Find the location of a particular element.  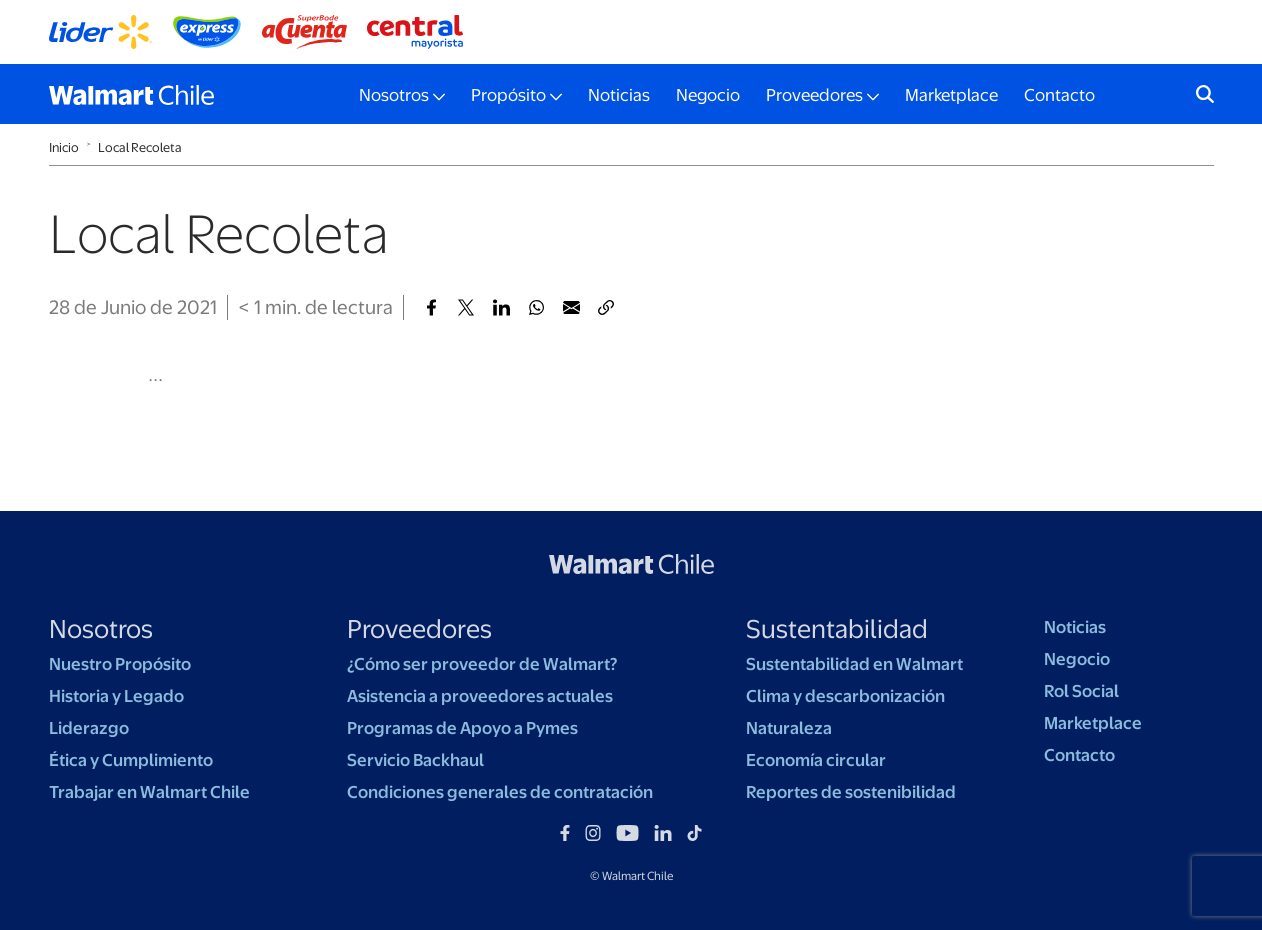

Propósito [button] is located at coordinates (508, 95).